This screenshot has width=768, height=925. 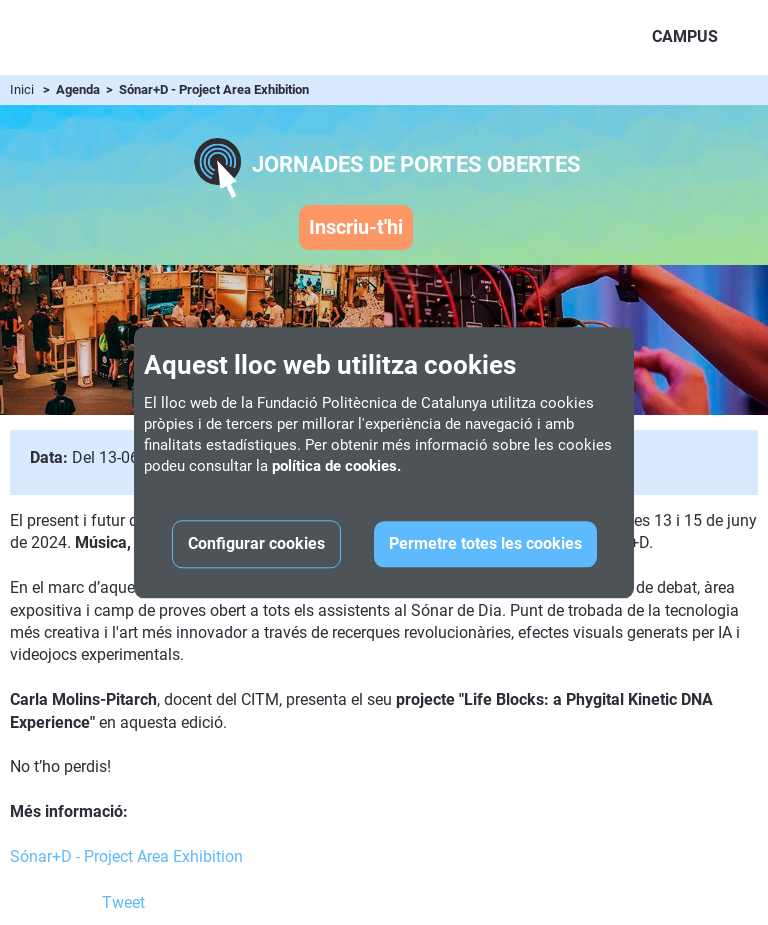 What do you see at coordinates (22, 89) in the screenshot?
I see `Inici` at bounding box center [22, 89].